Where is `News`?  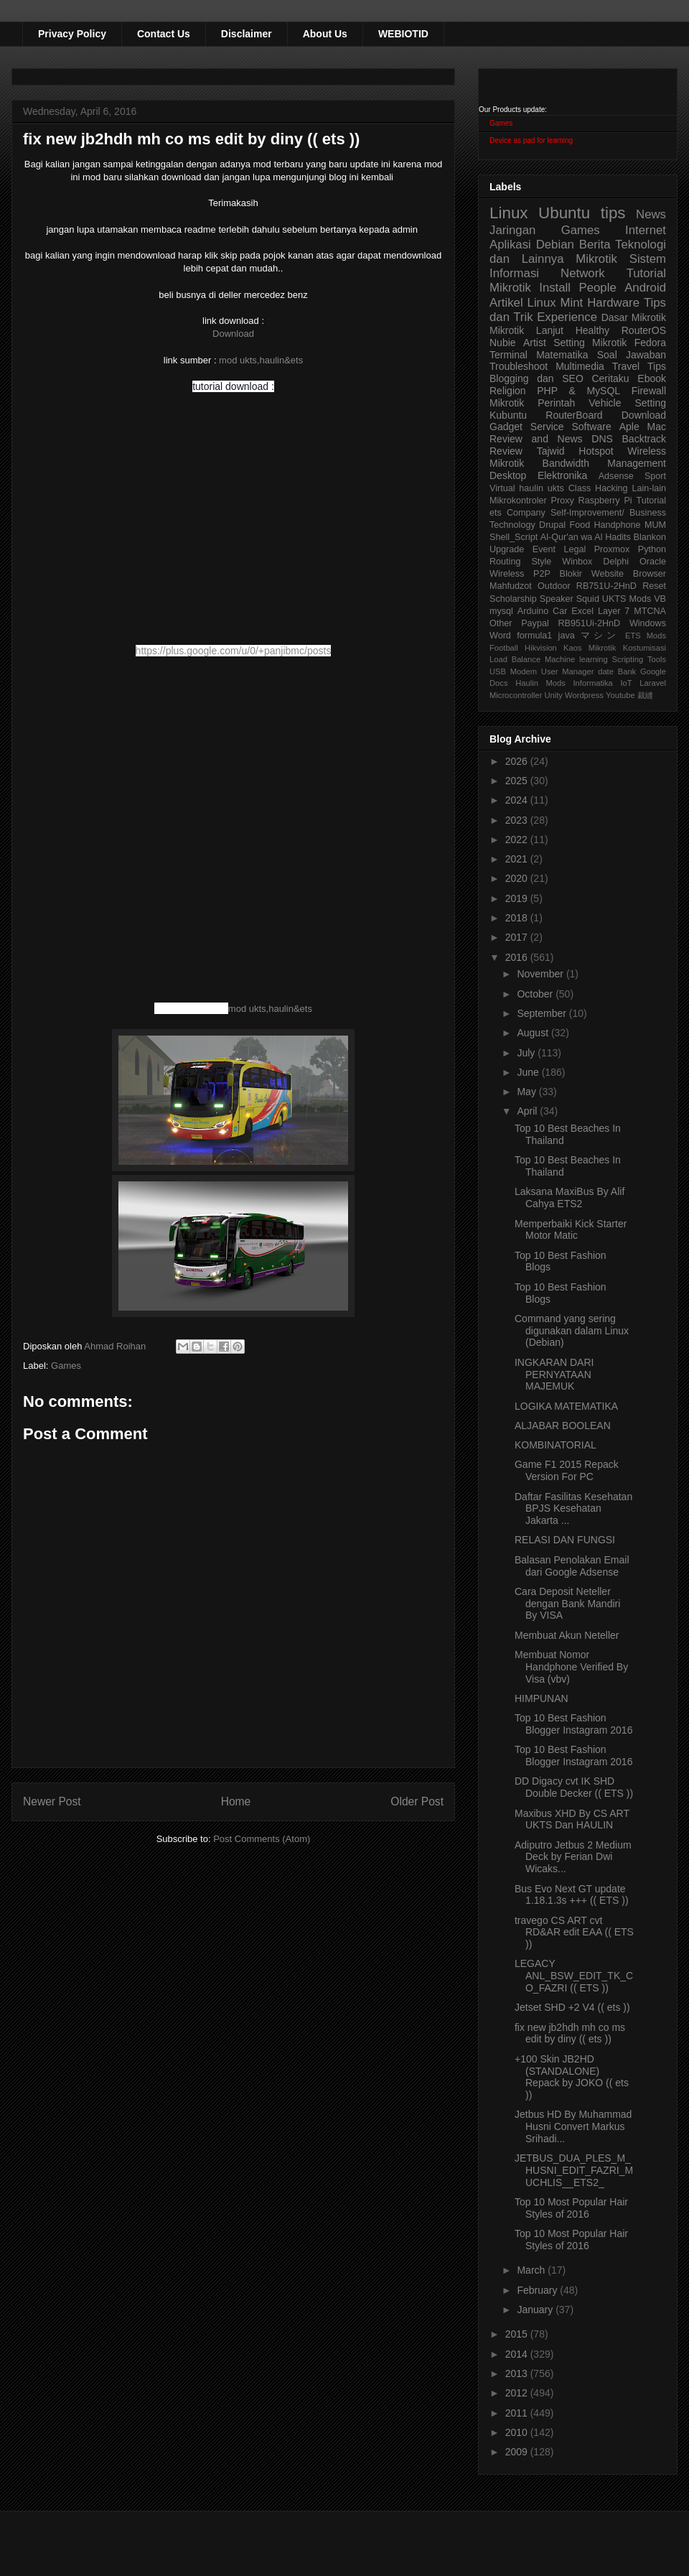
News is located at coordinates (651, 214).